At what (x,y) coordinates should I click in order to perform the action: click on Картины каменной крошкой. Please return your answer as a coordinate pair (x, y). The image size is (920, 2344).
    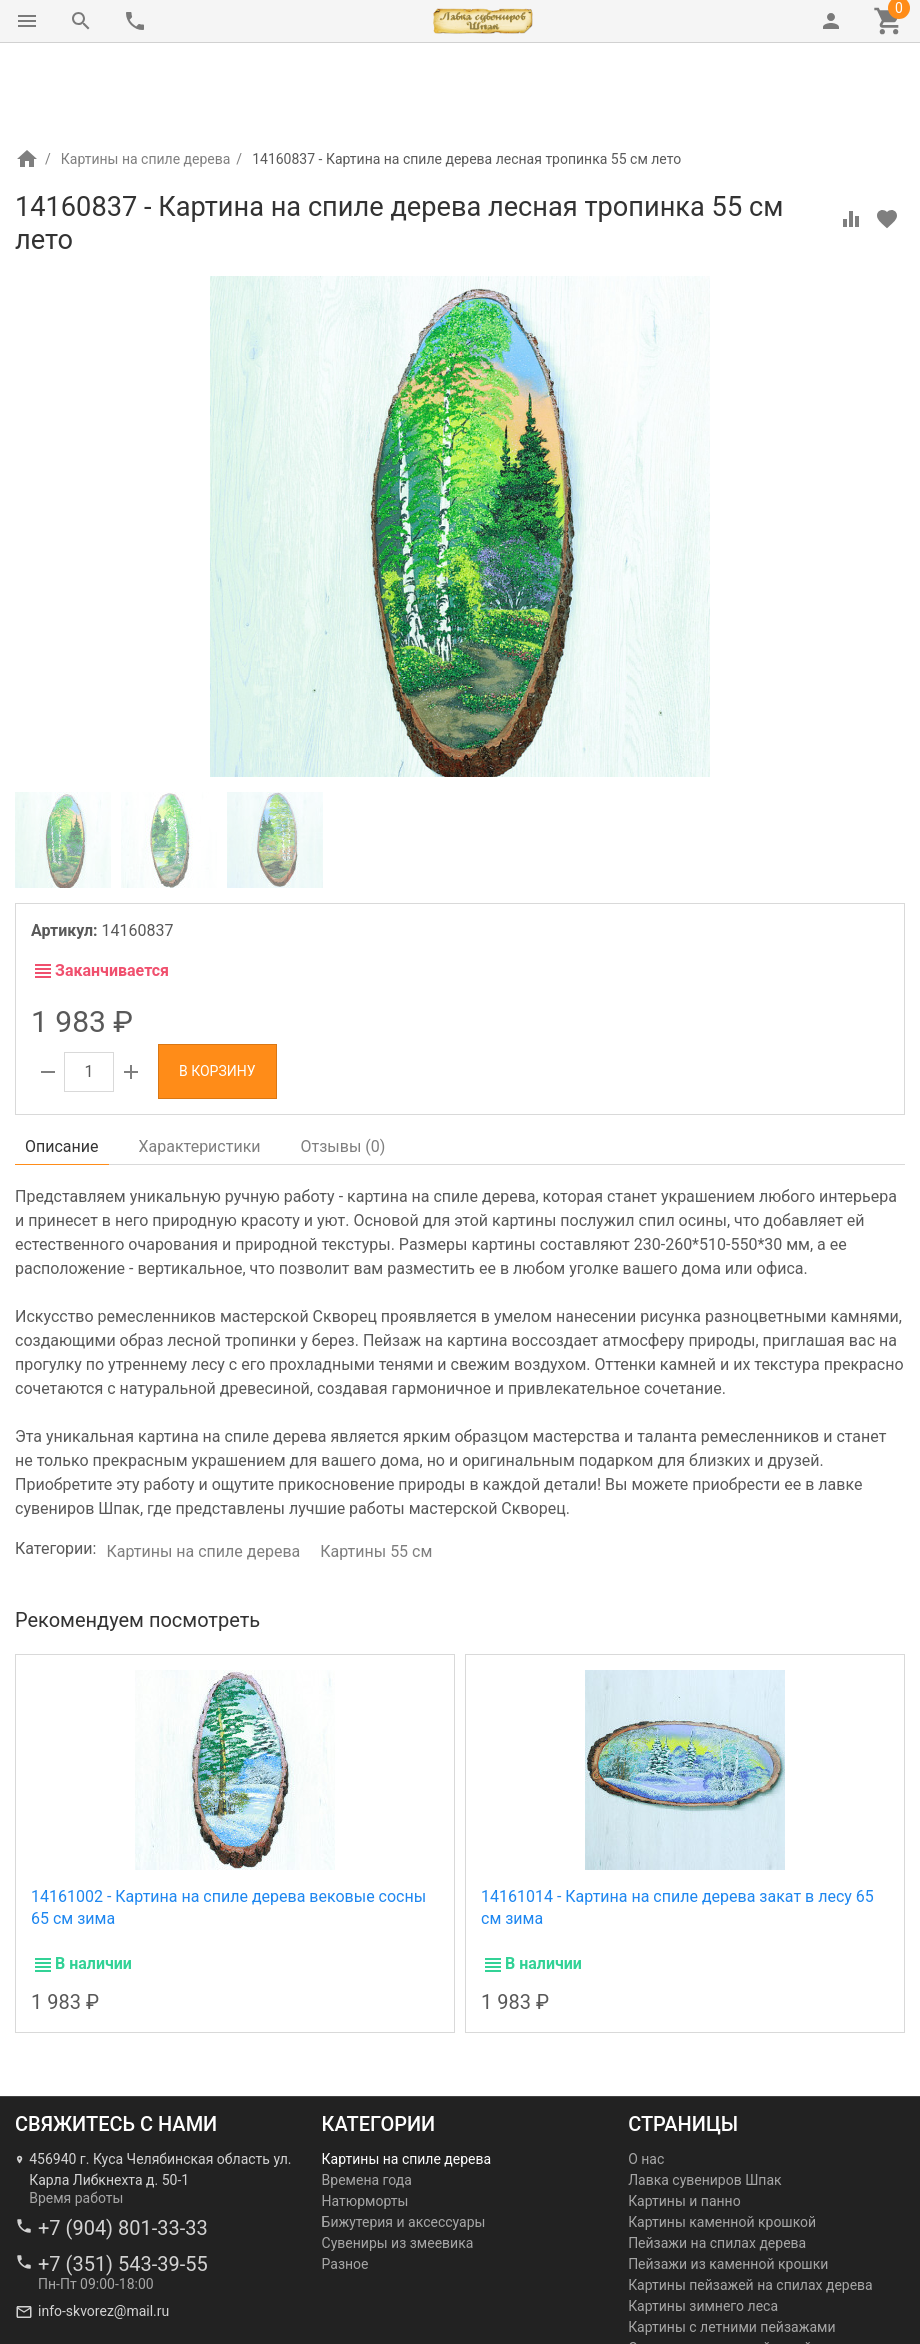
    Looking at the image, I should click on (722, 2138).